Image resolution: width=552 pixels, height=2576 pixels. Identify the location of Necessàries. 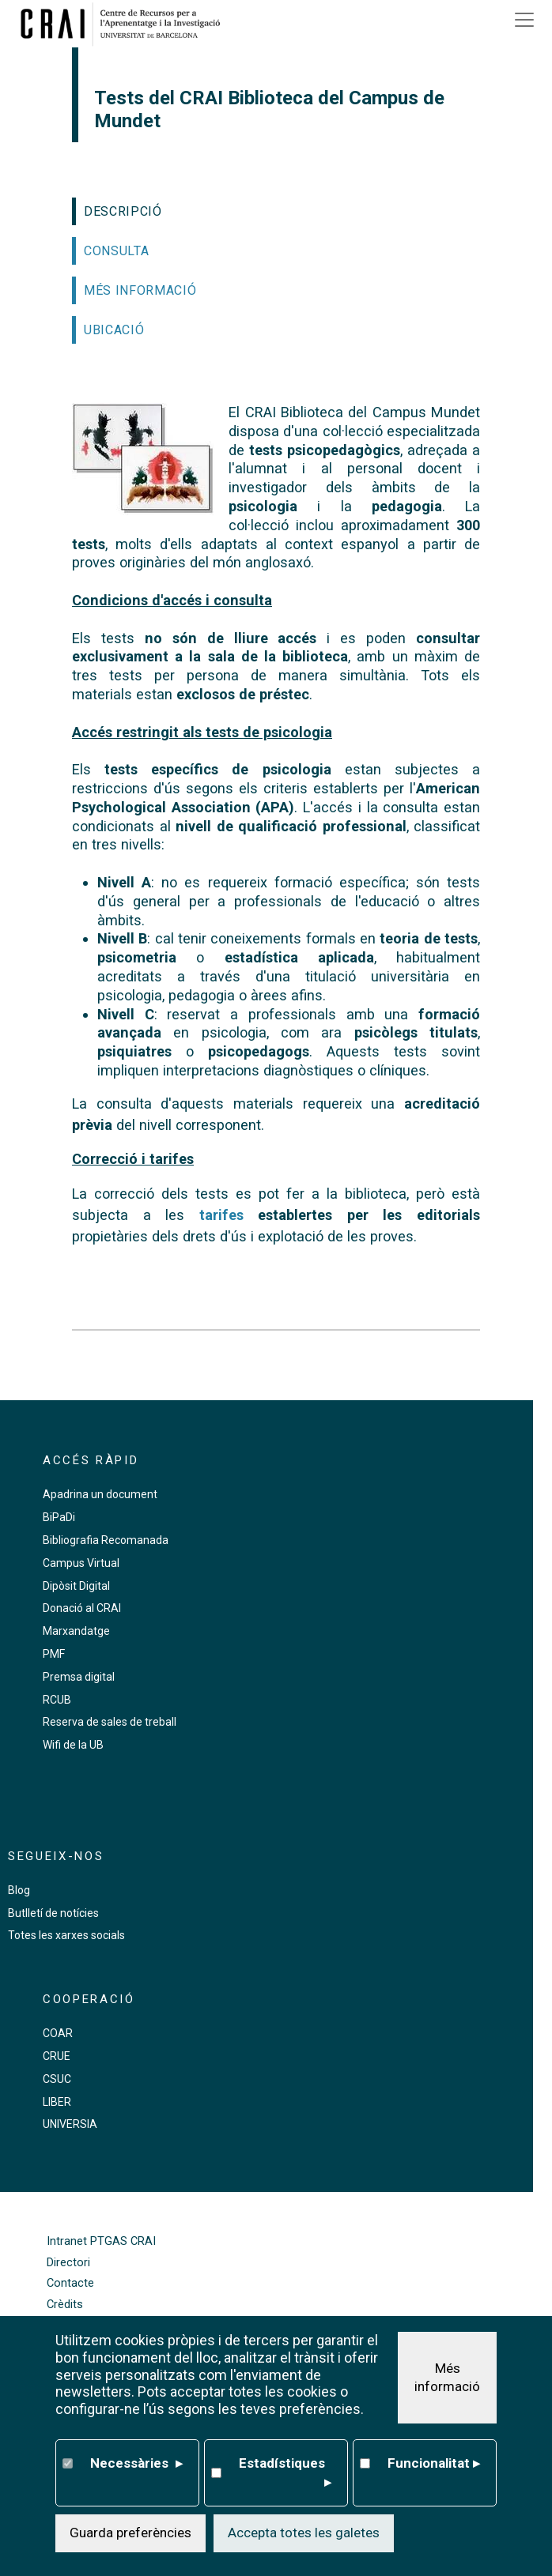
(136, 2463).